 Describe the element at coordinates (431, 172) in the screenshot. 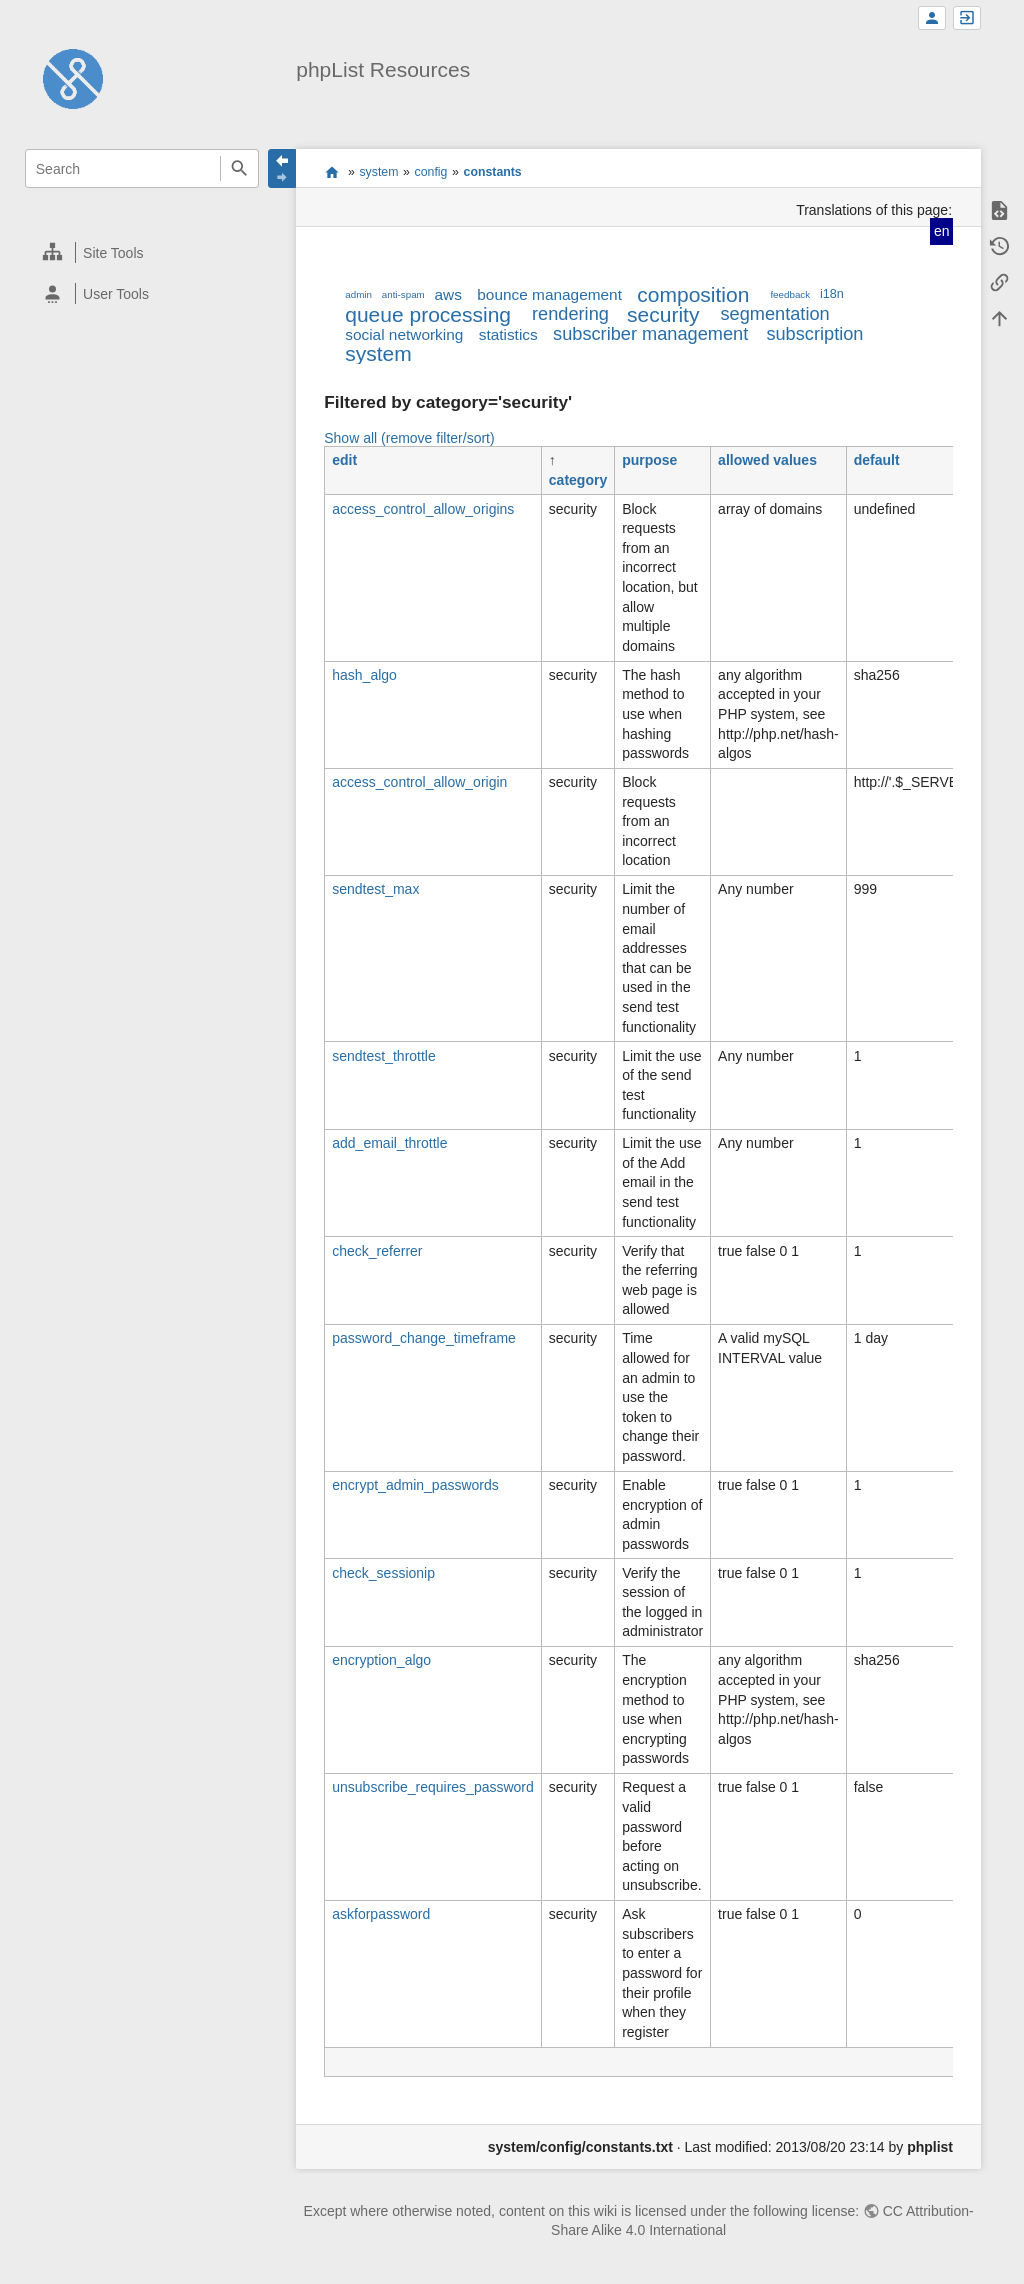

I see `config` at that location.